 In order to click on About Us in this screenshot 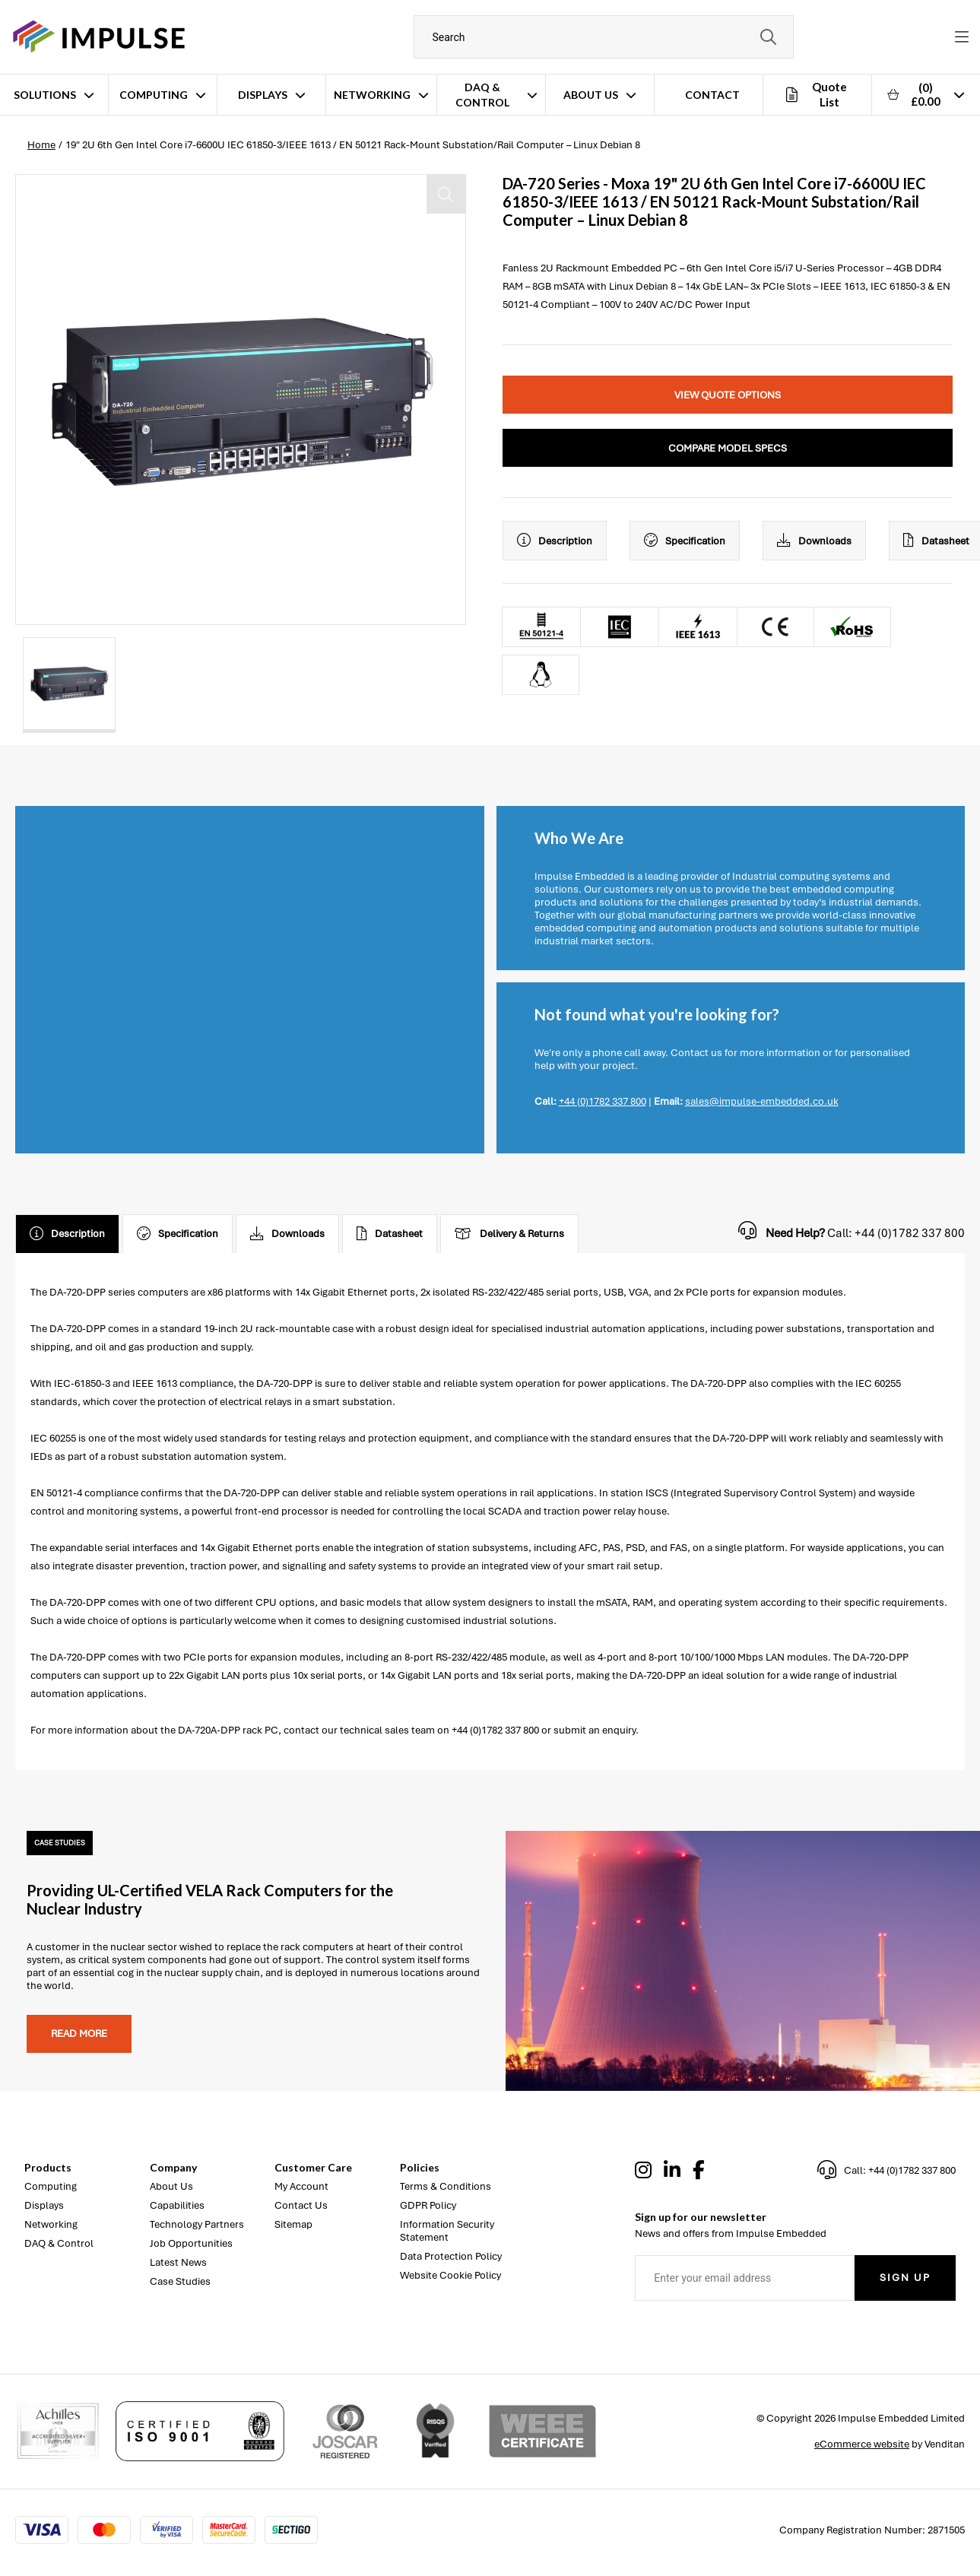, I will do `click(590, 94)`.